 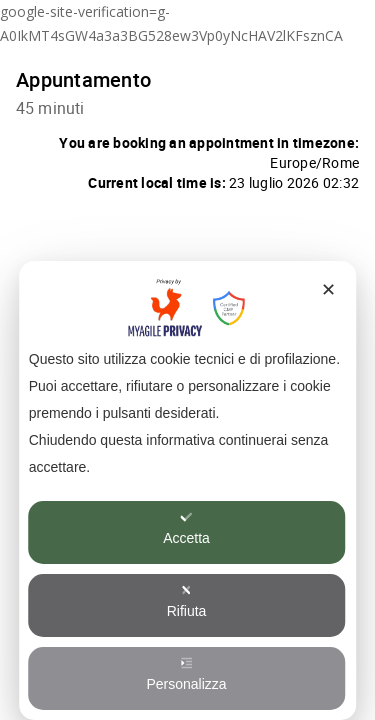 I want to click on [dialog], so click(x=188, y=490).